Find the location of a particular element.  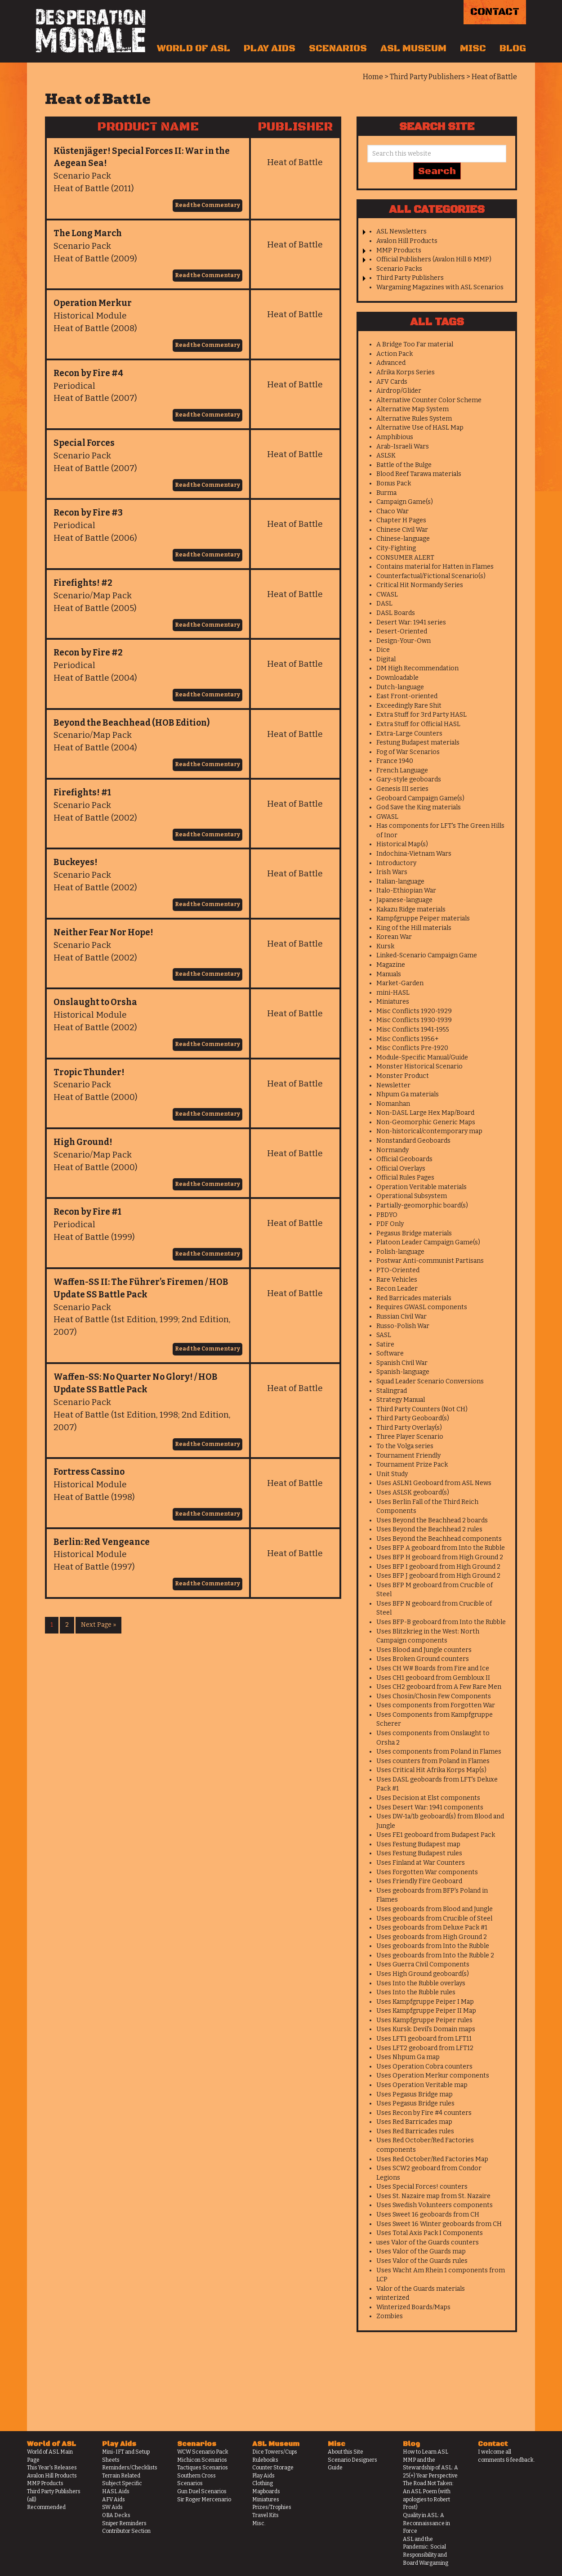

Uses Chosin/Chosin Few Components is located at coordinates (433, 1696).